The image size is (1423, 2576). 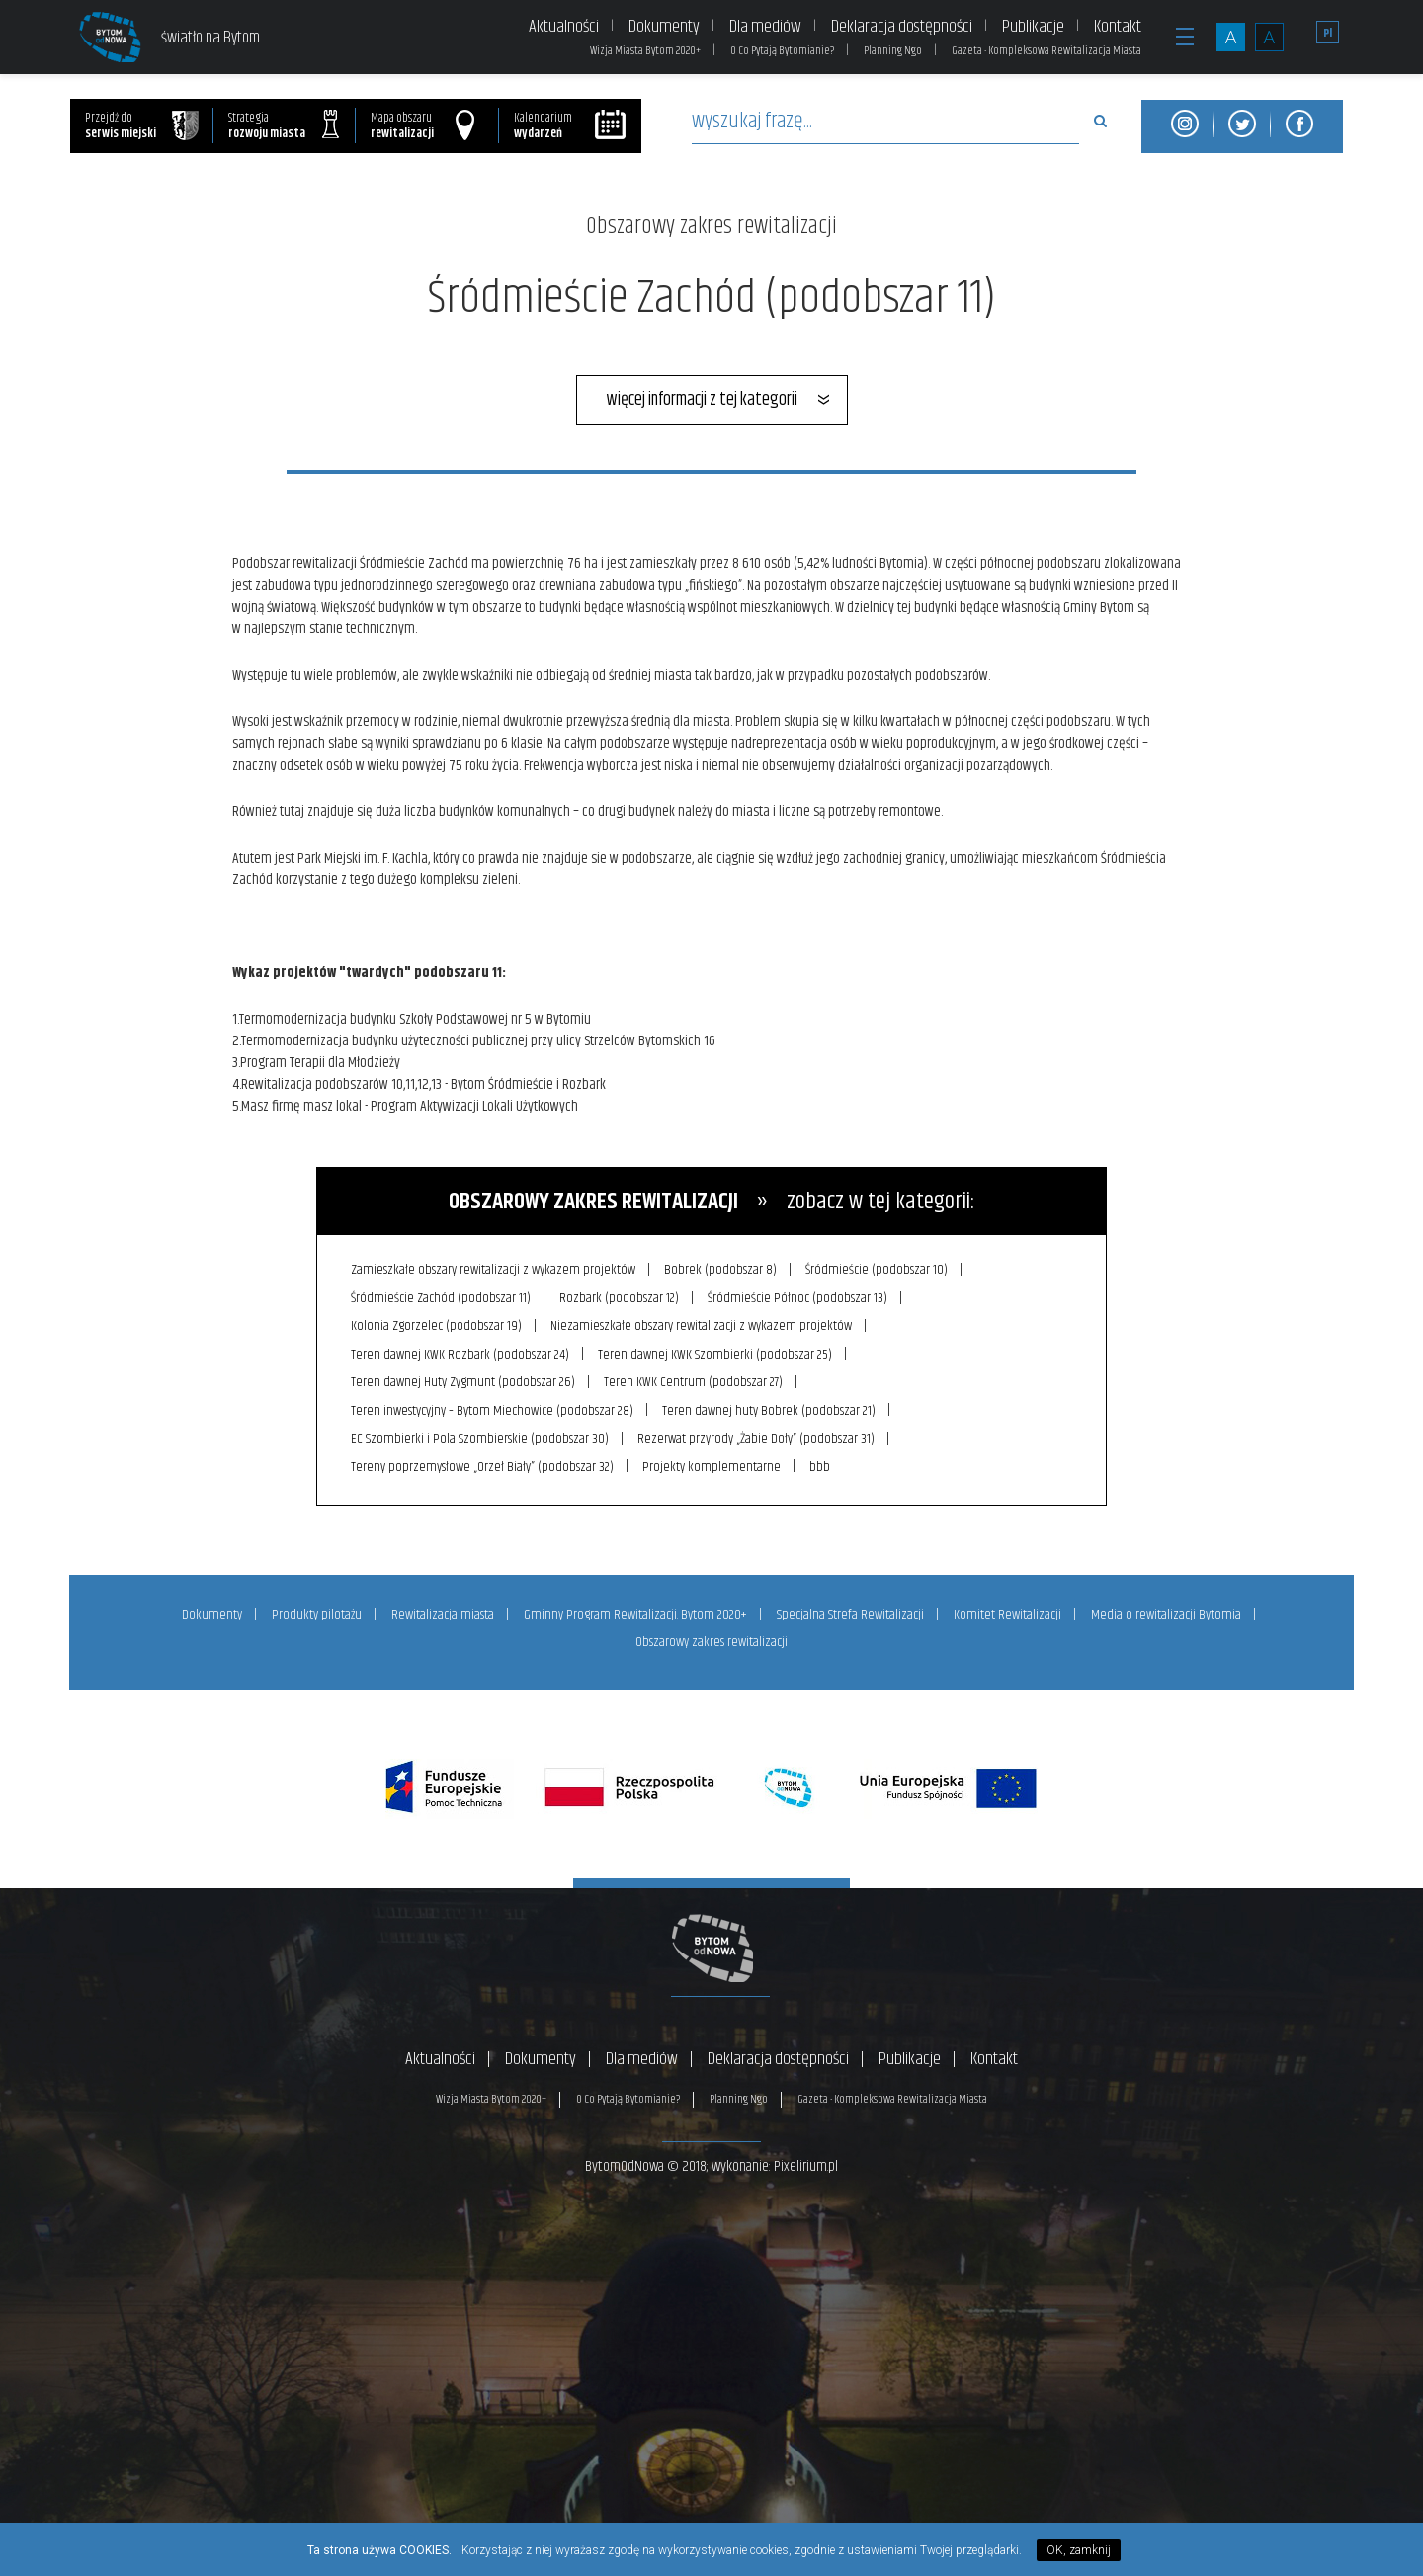 What do you see at coordinates (782, 51) in the screenshot?
I see `O Co Pytają Bytomianie?` at bounding box center [782, 51].